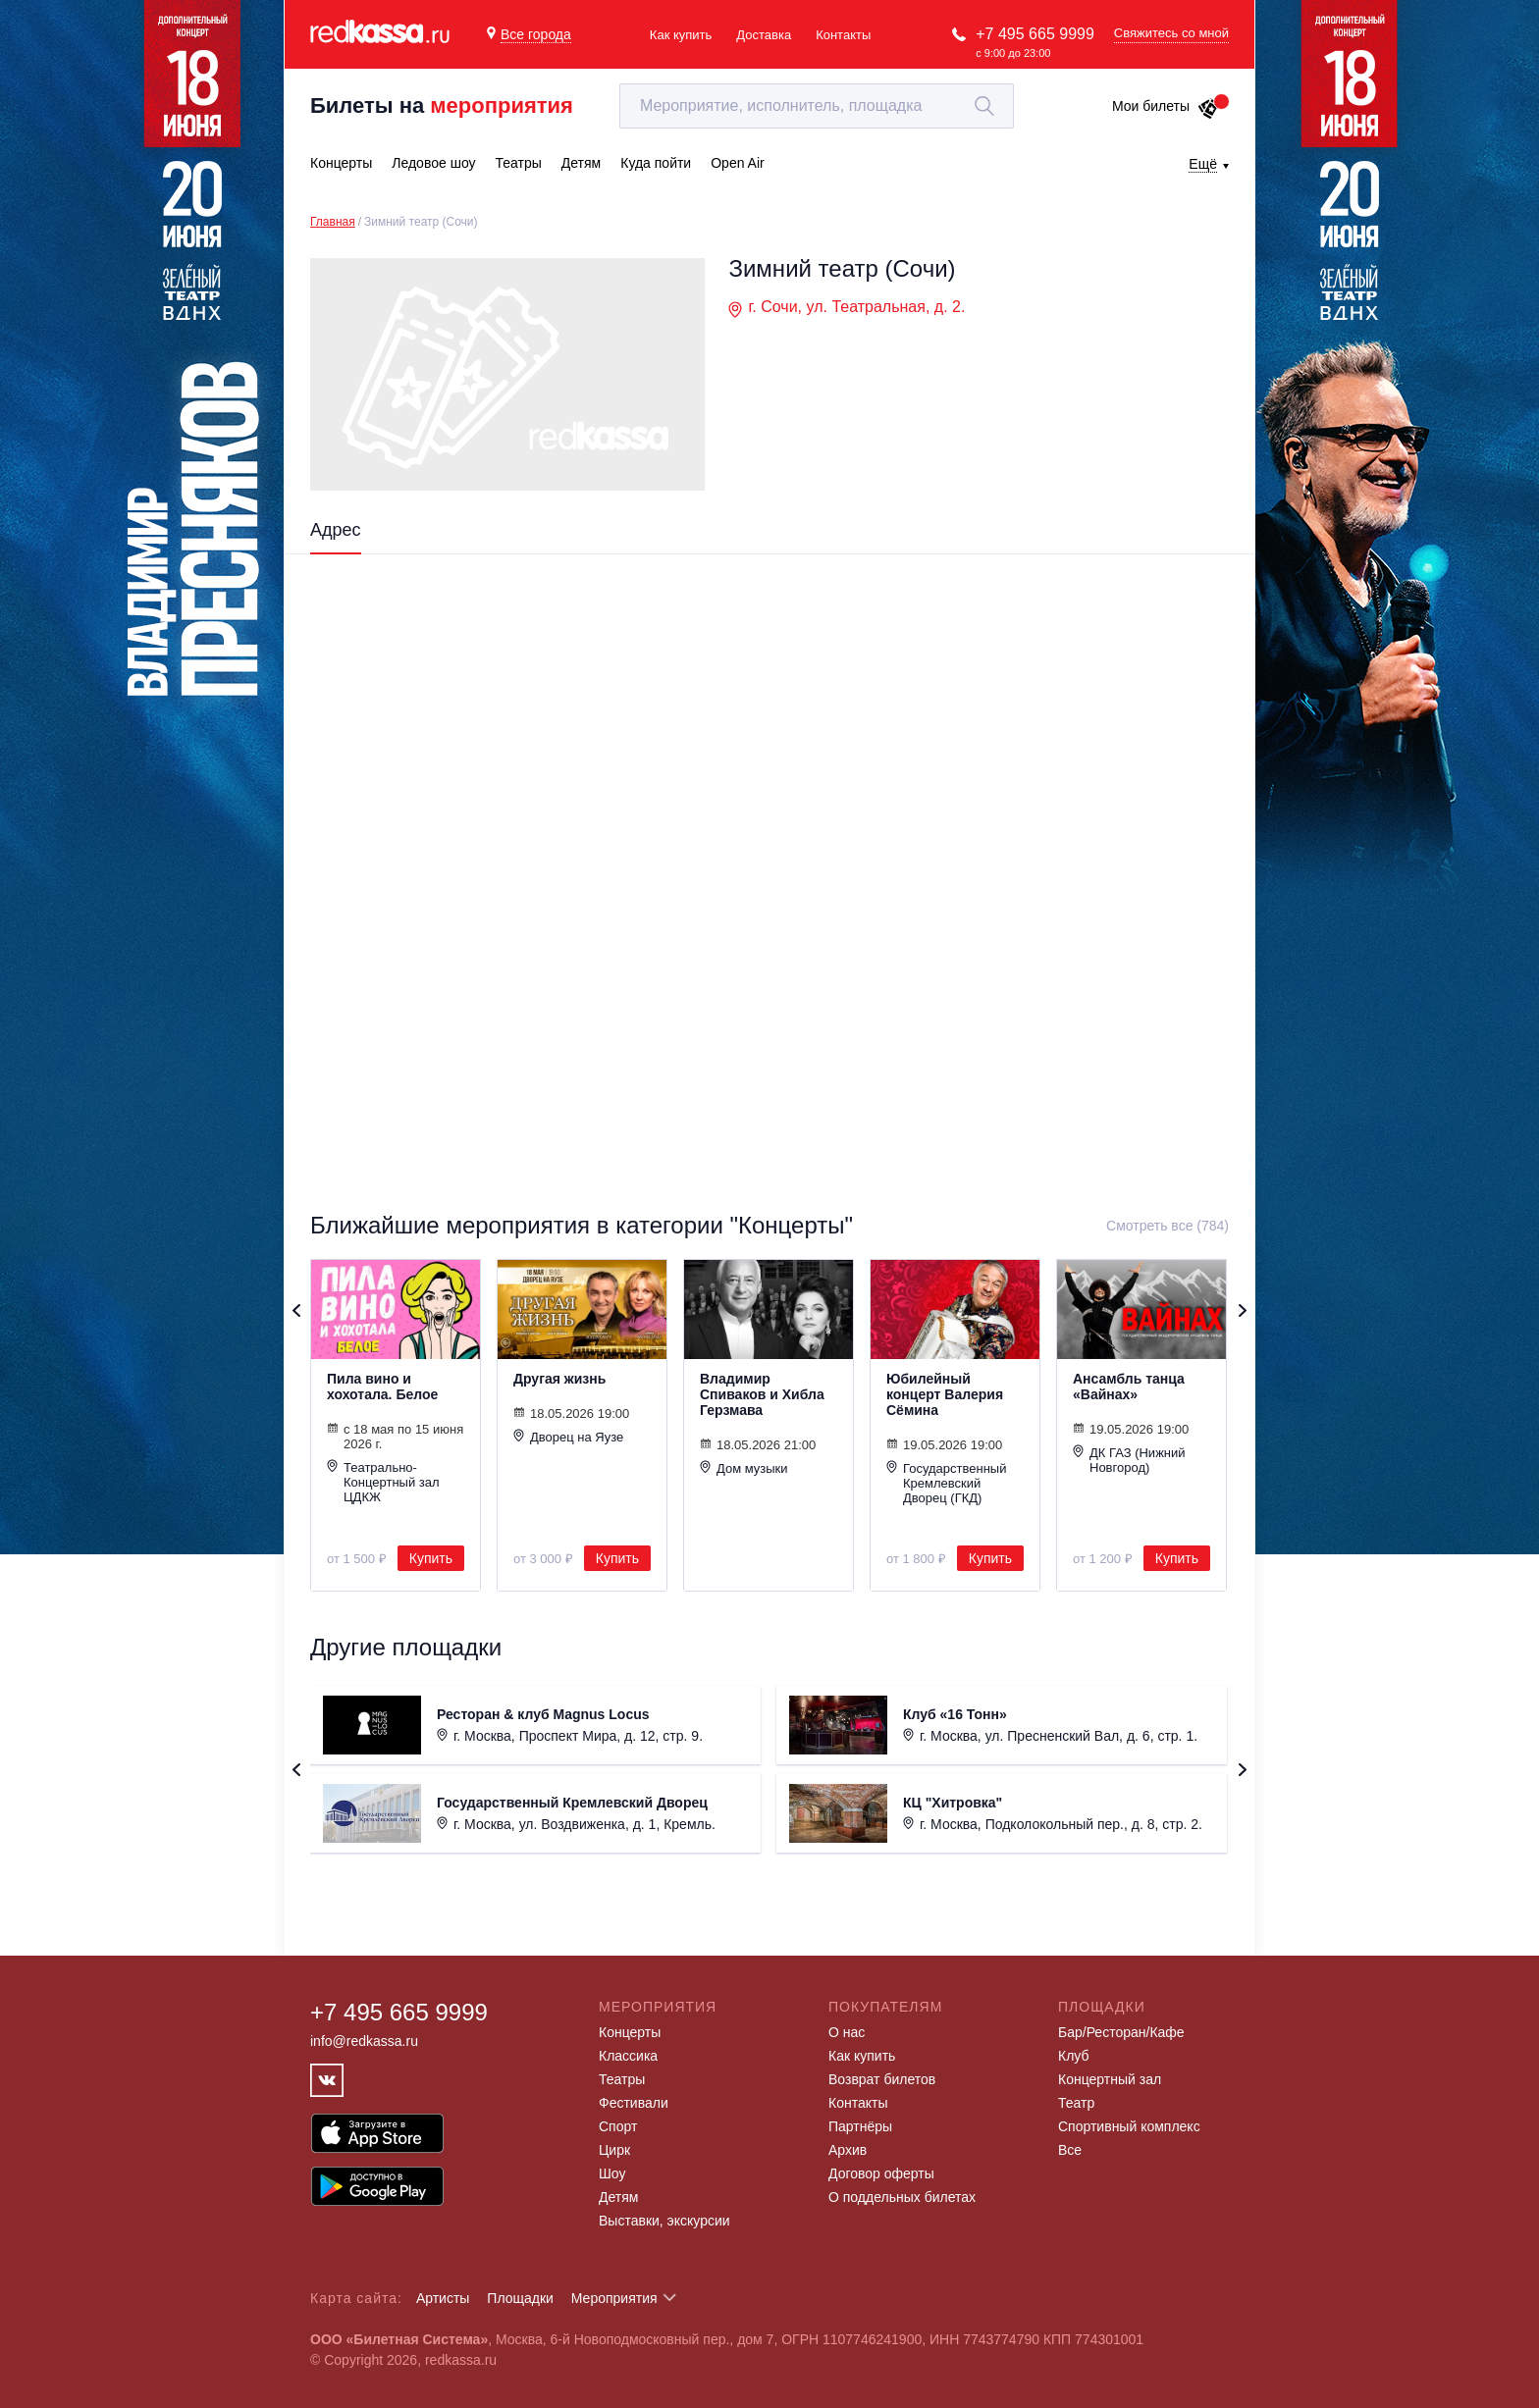 Image resolution: width=1539 pixels, height=2408 pixels. I want to click on Дворец на Яузе, so click(568, 1436).